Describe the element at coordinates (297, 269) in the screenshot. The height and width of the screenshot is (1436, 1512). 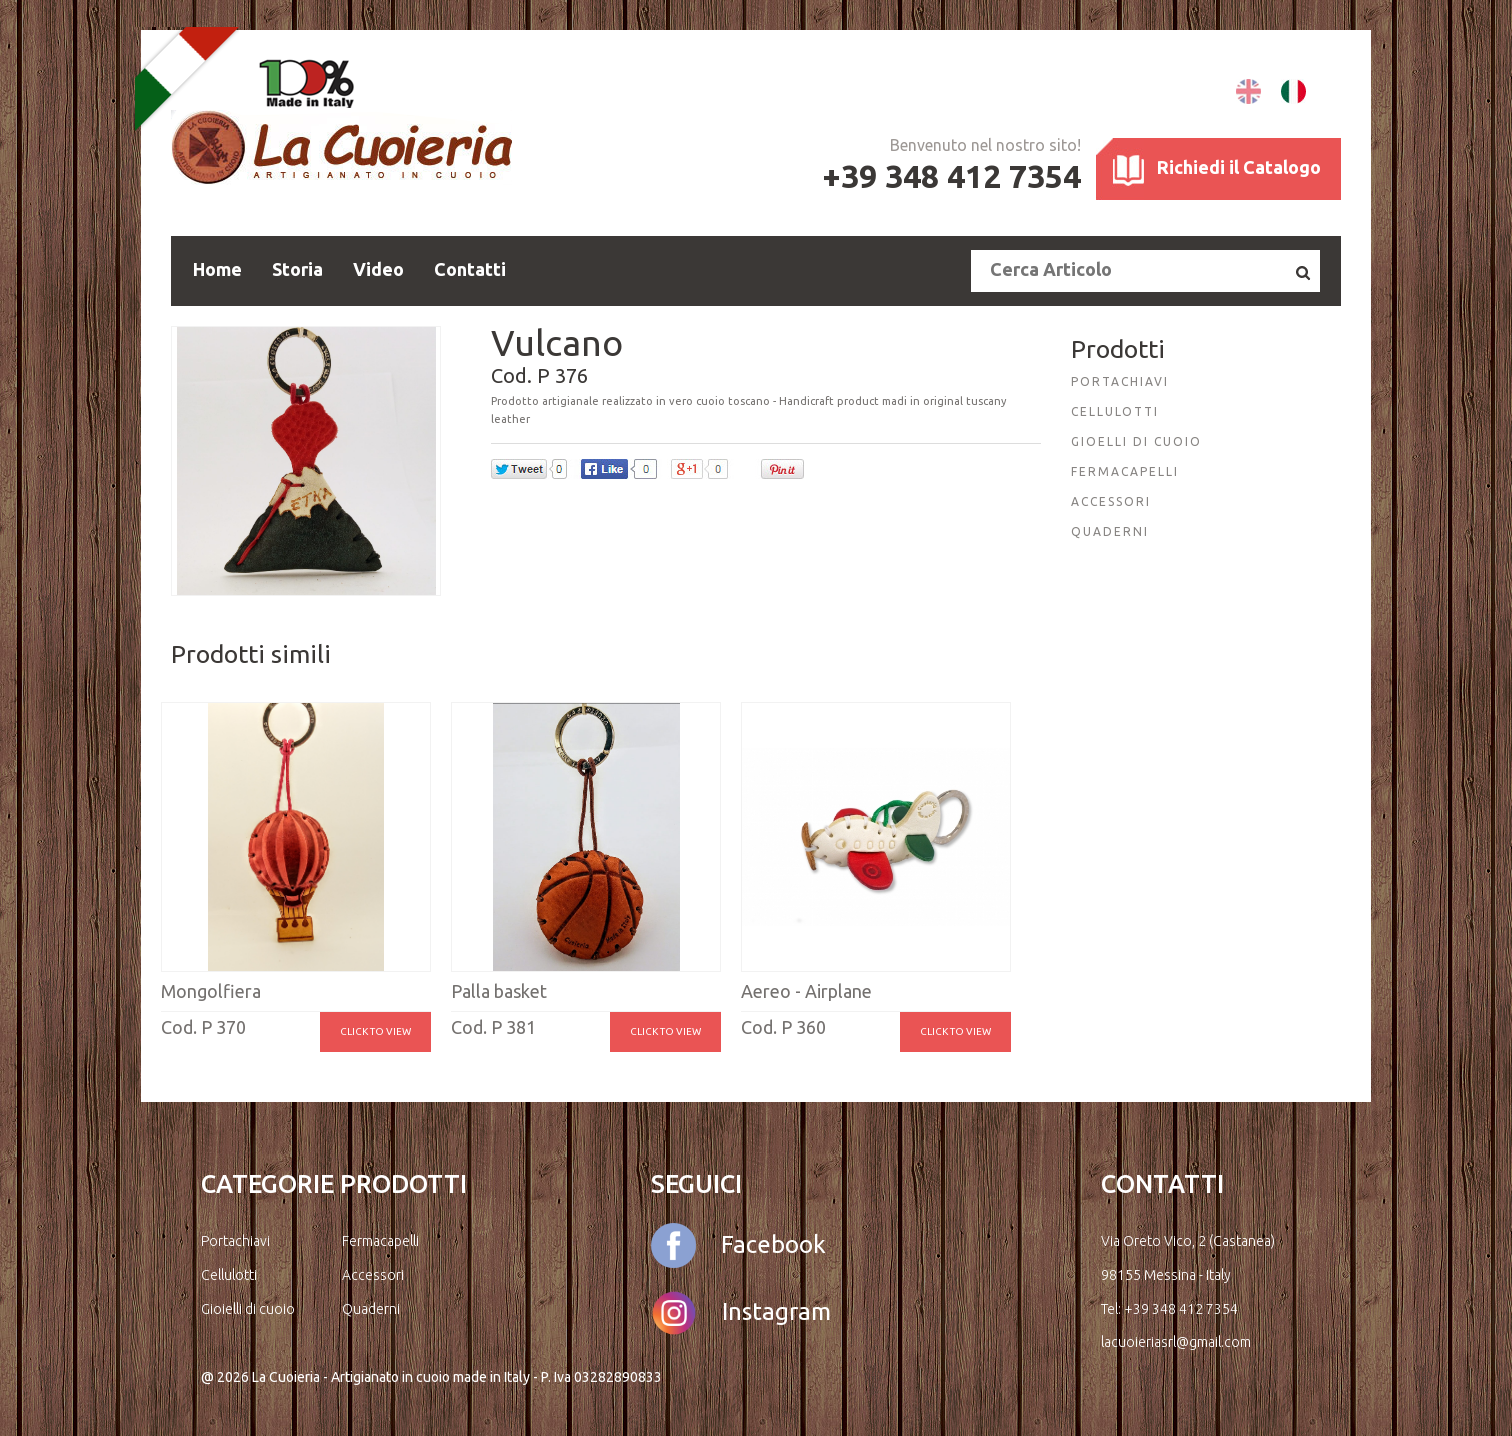
I see `Storia` at that location.